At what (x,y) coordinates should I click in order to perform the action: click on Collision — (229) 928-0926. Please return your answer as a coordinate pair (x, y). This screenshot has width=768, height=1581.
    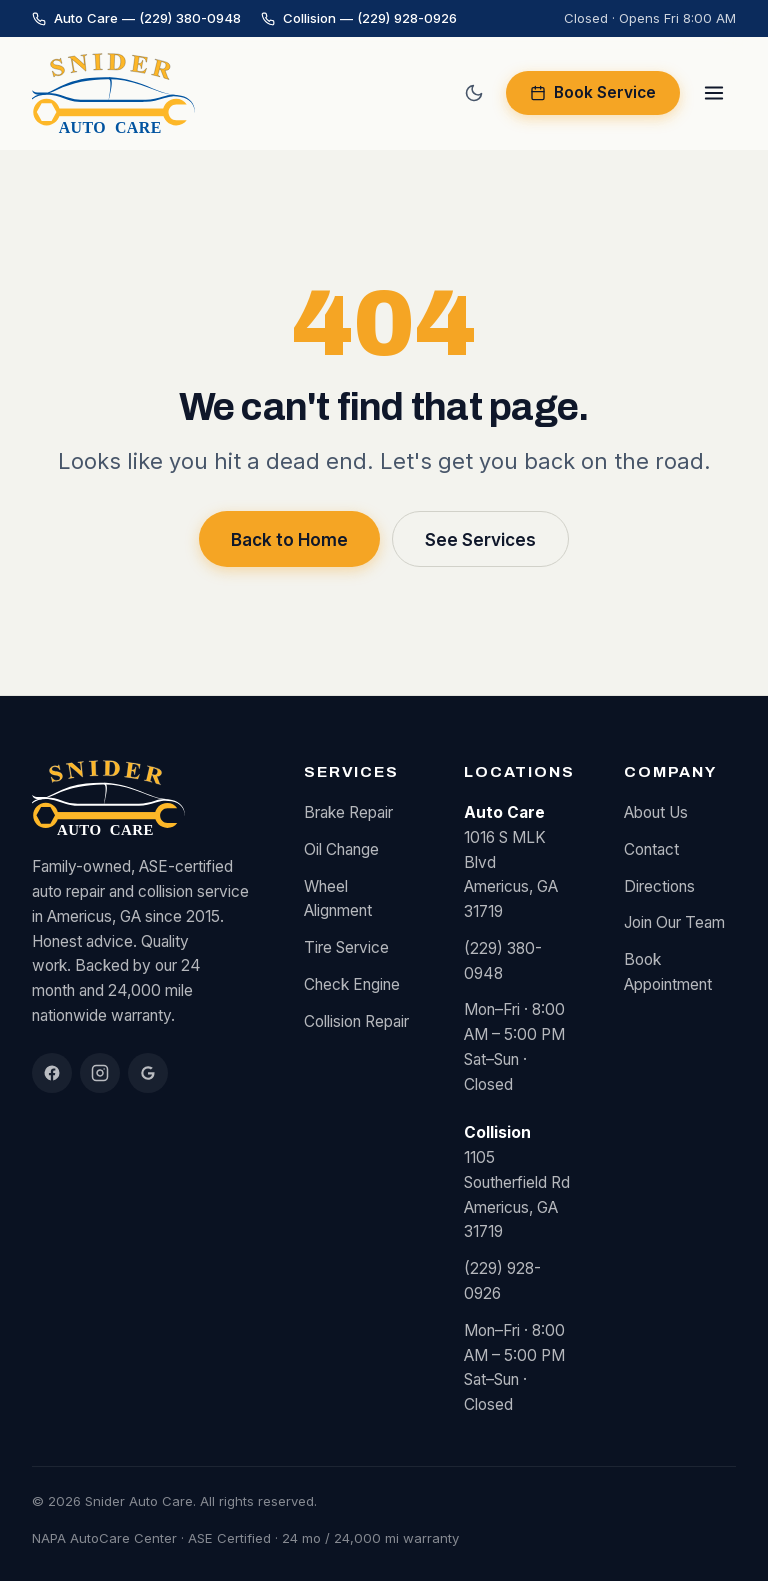
    Looking at the image, I should click on (359, 18).